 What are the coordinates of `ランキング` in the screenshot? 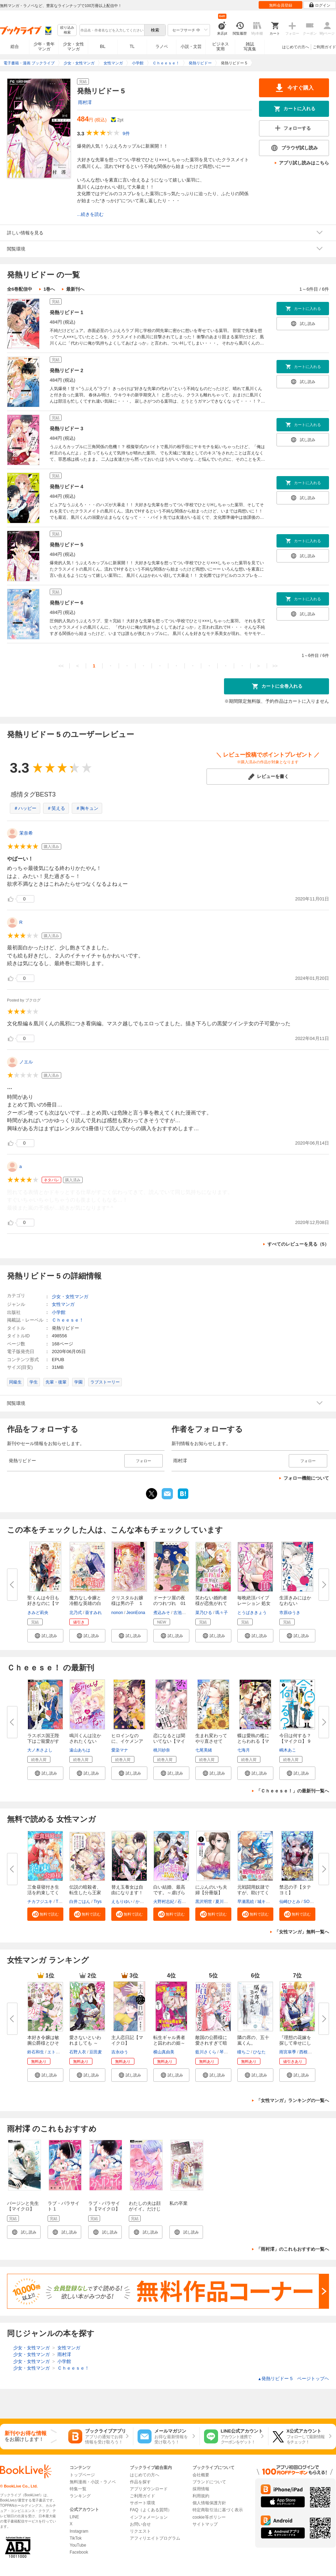 It's located at (80, 2495).